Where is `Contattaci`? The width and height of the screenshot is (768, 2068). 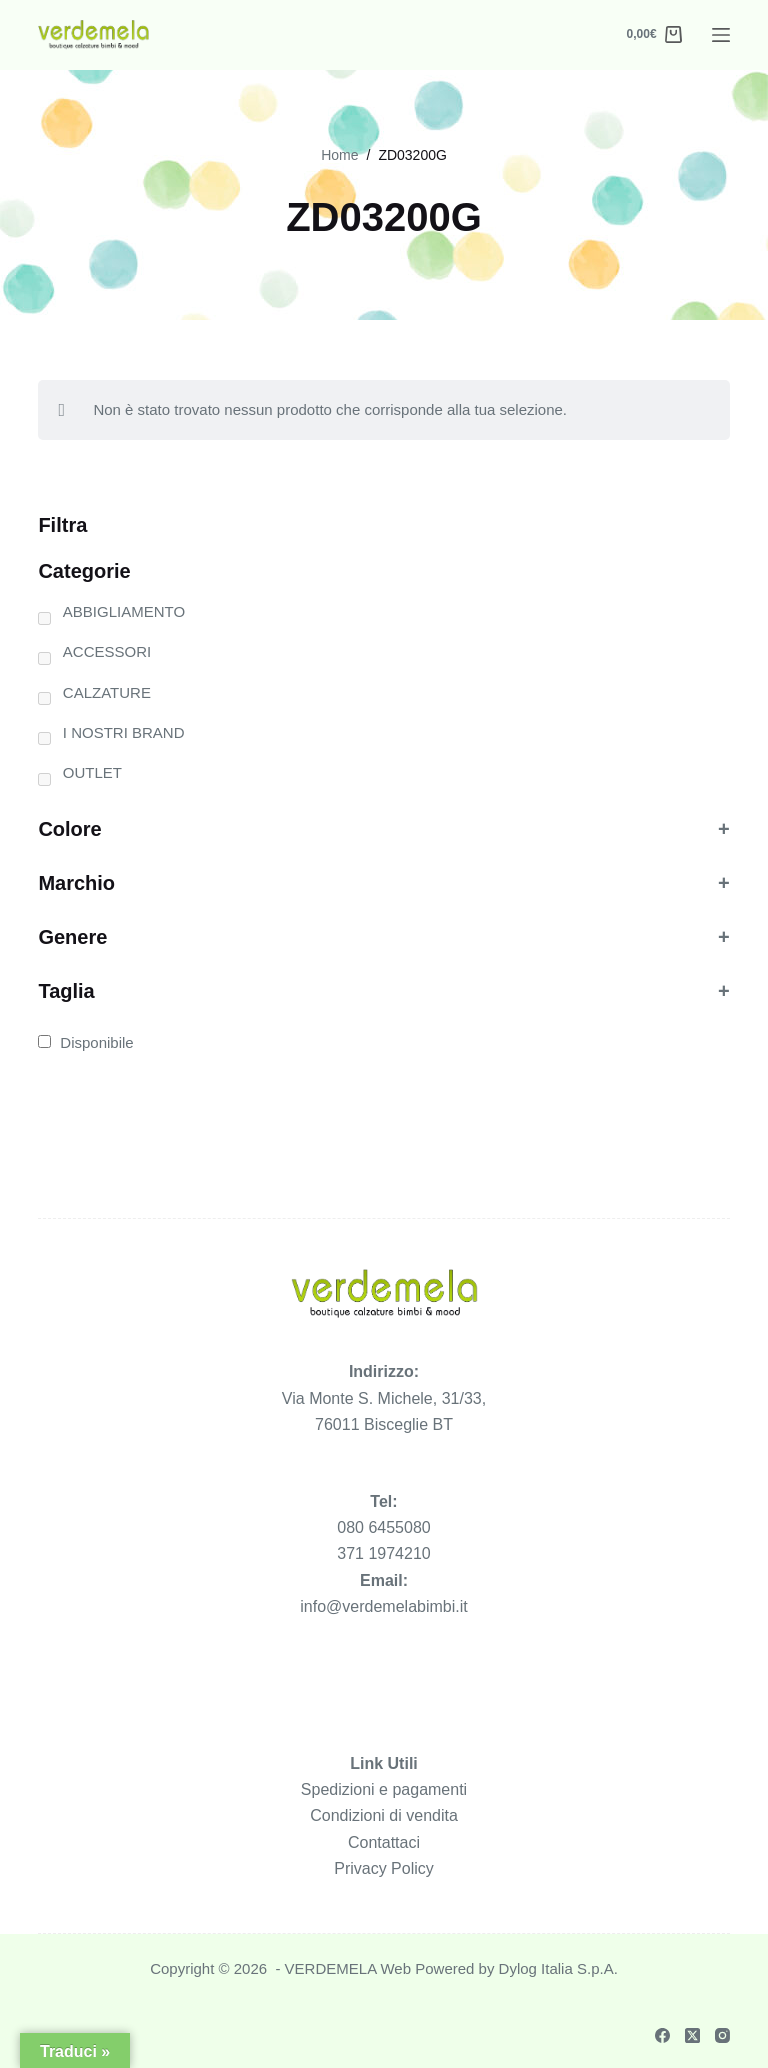
Contattaci is located at coordinates (384, 1842).